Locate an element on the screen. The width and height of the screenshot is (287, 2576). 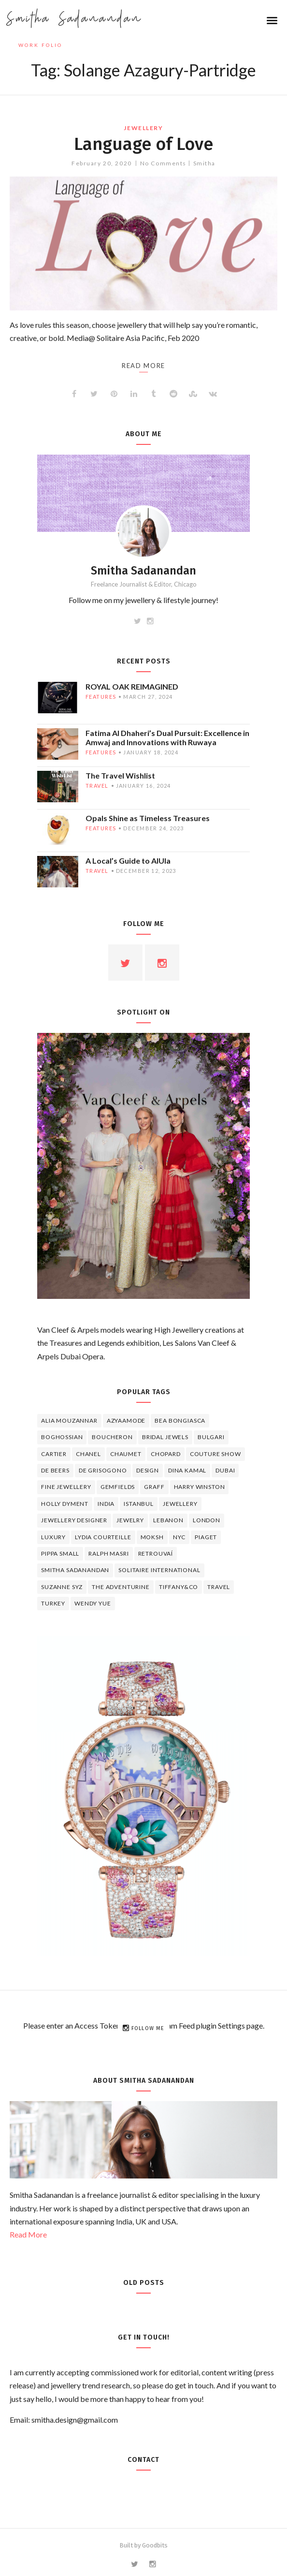
Ralph Masri [Ralph Masri (5 items)] is located at coordinates (108, 1553).